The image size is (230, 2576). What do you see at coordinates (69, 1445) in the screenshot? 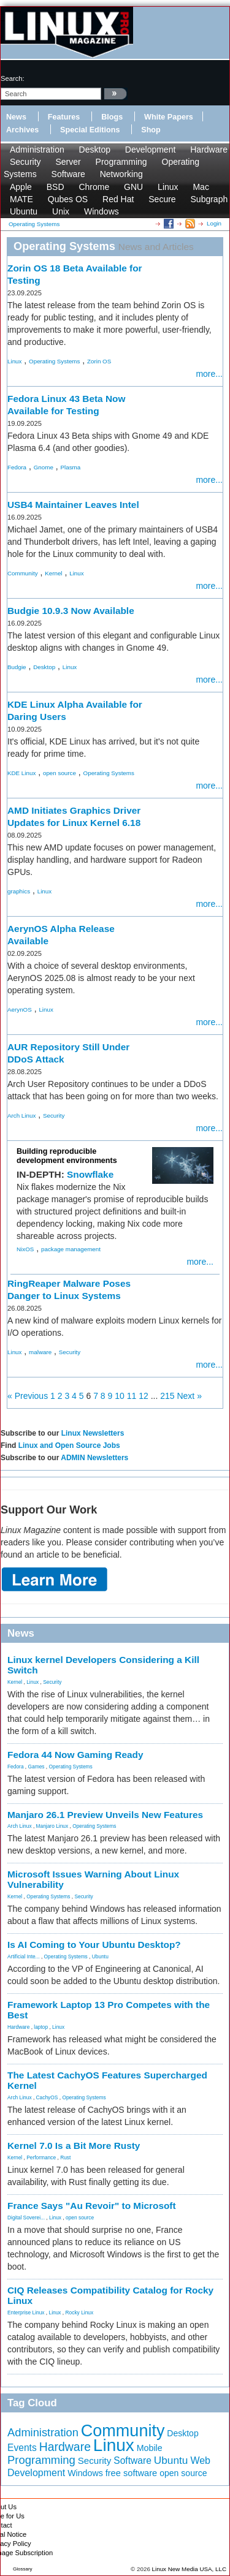
I see `Linux and Open Source Jobs` at bounding box center [69, 1445].